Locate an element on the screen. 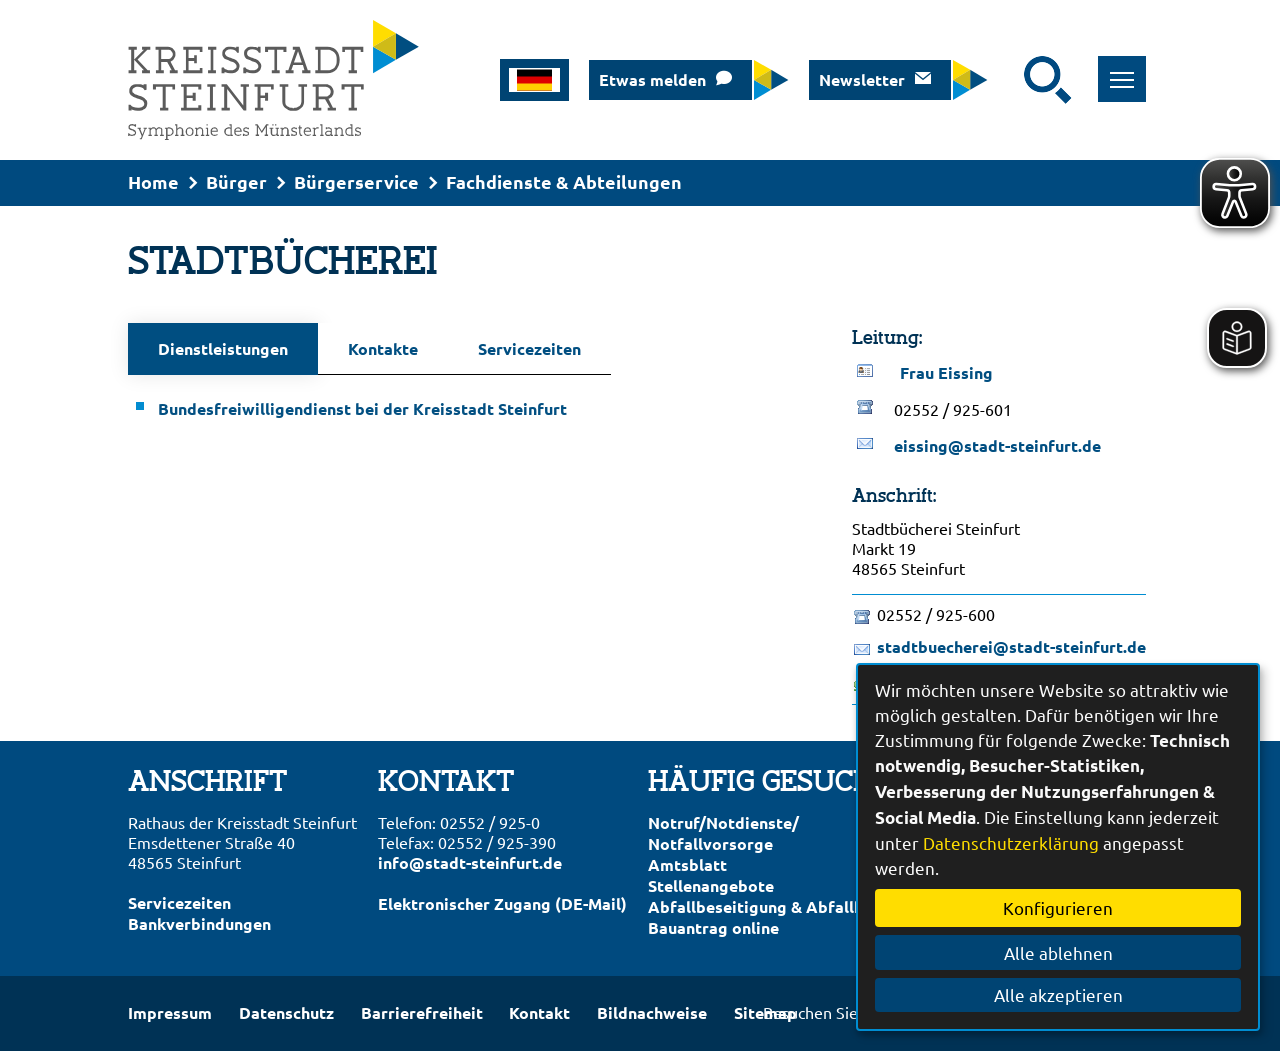  Dienstleistungen is located at coordinates (223, 348).